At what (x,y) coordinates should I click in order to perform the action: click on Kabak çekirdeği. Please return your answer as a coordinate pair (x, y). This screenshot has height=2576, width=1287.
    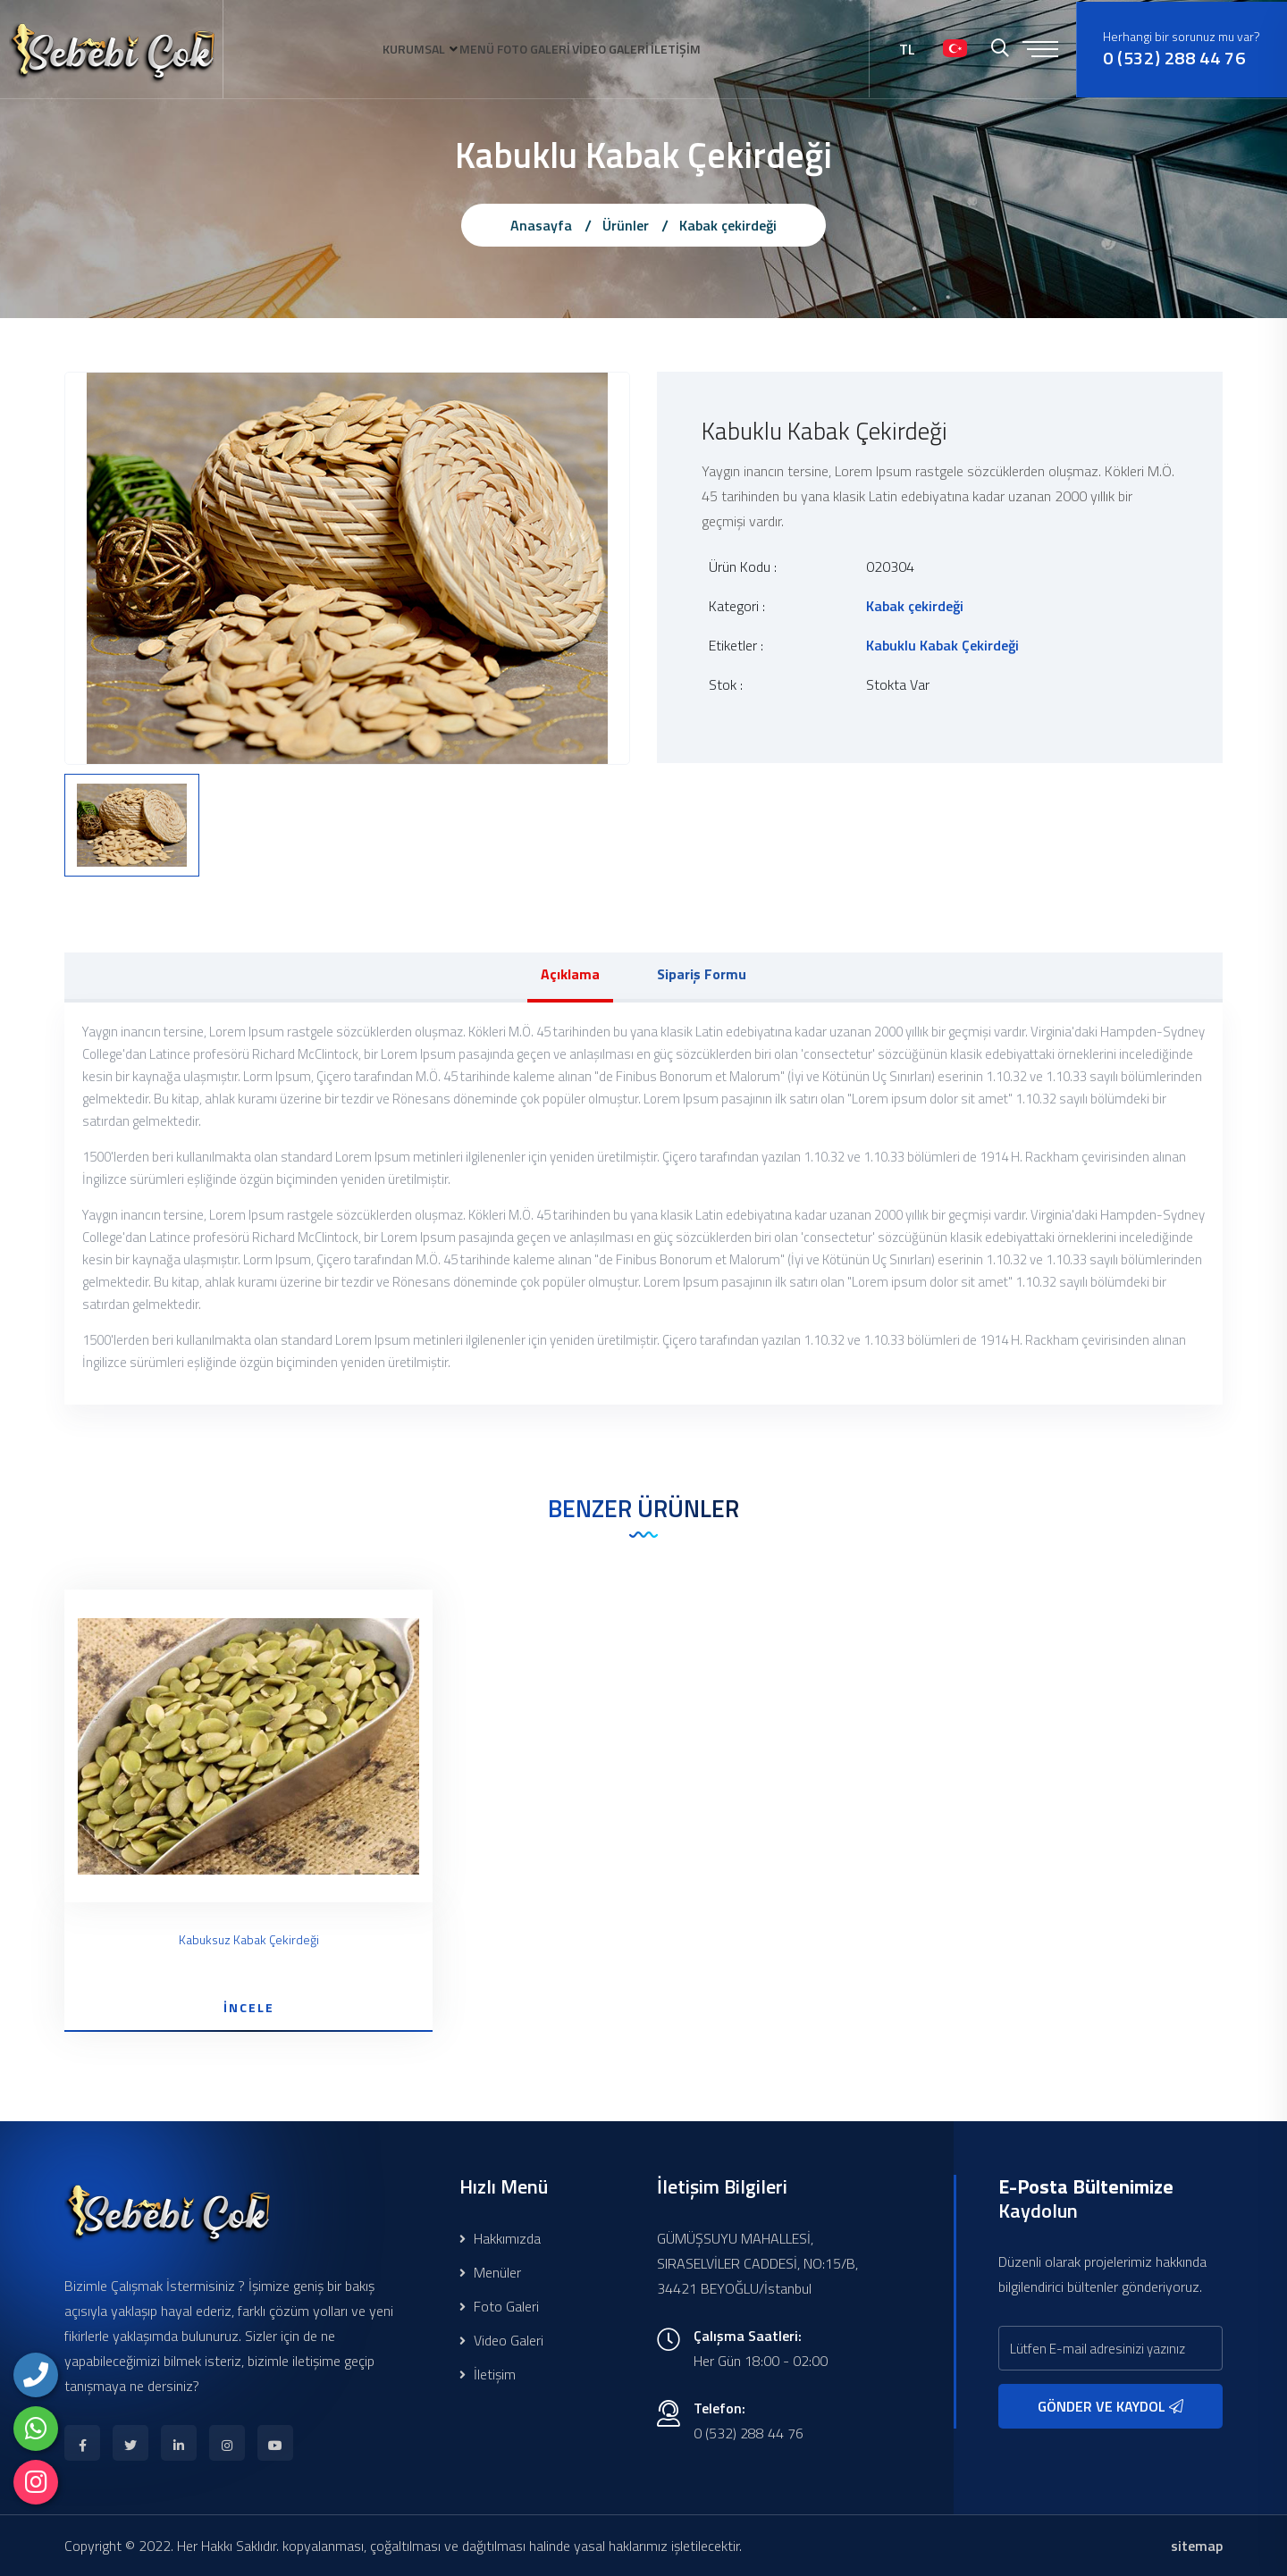
    Looking at the image, I should click on (728, 225).